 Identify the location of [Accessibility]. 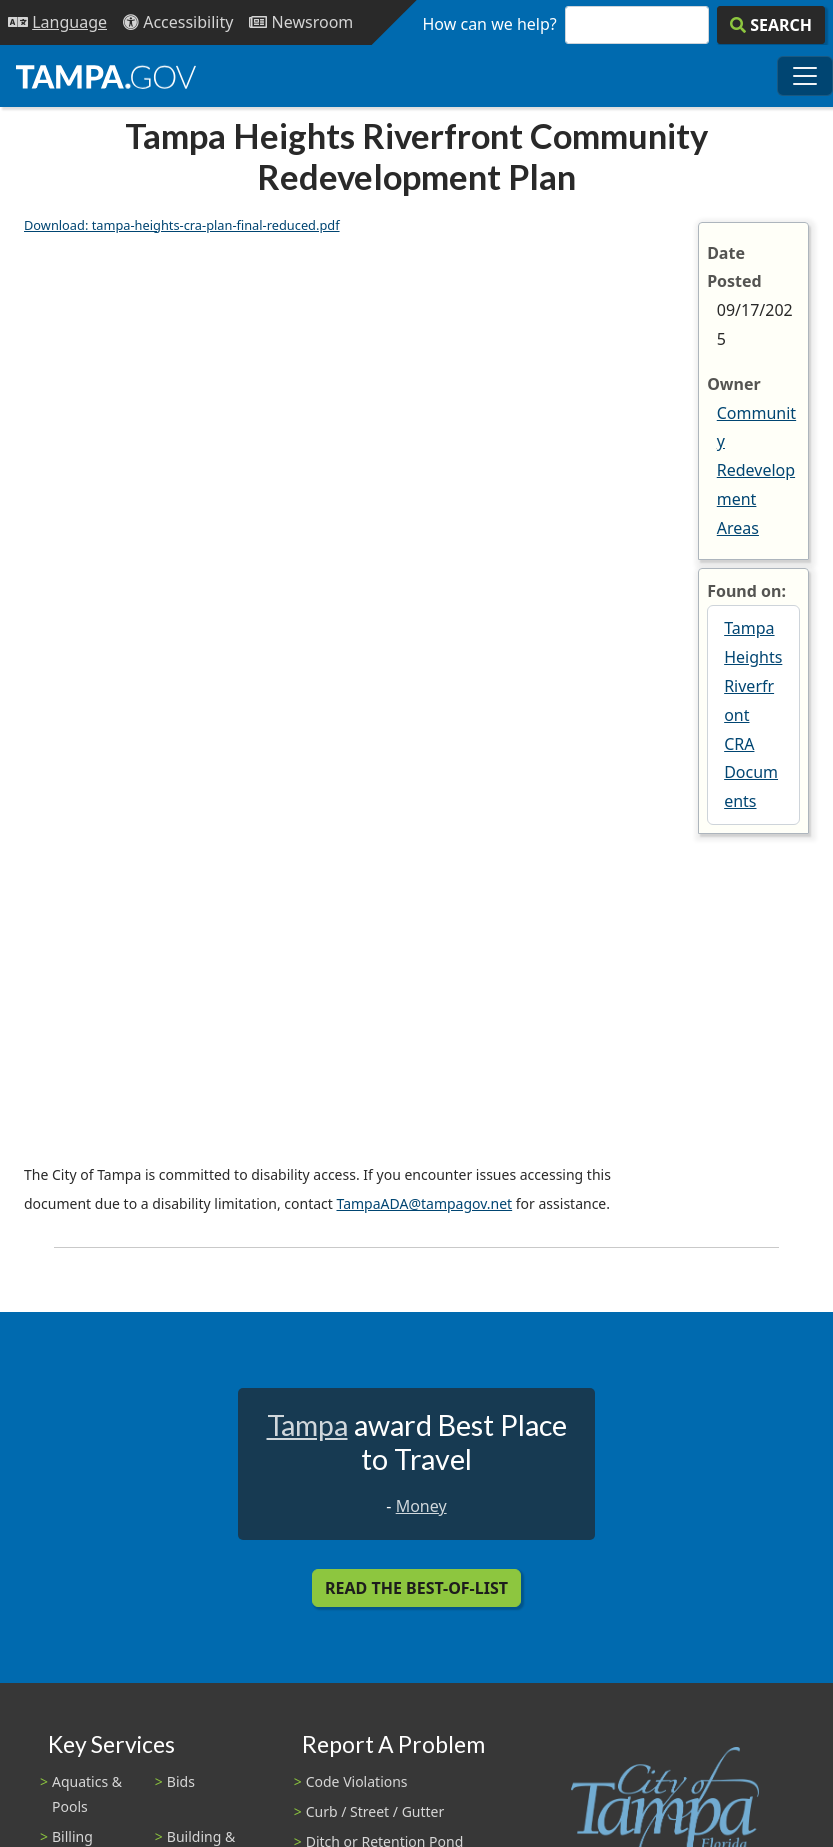
(178, 22).